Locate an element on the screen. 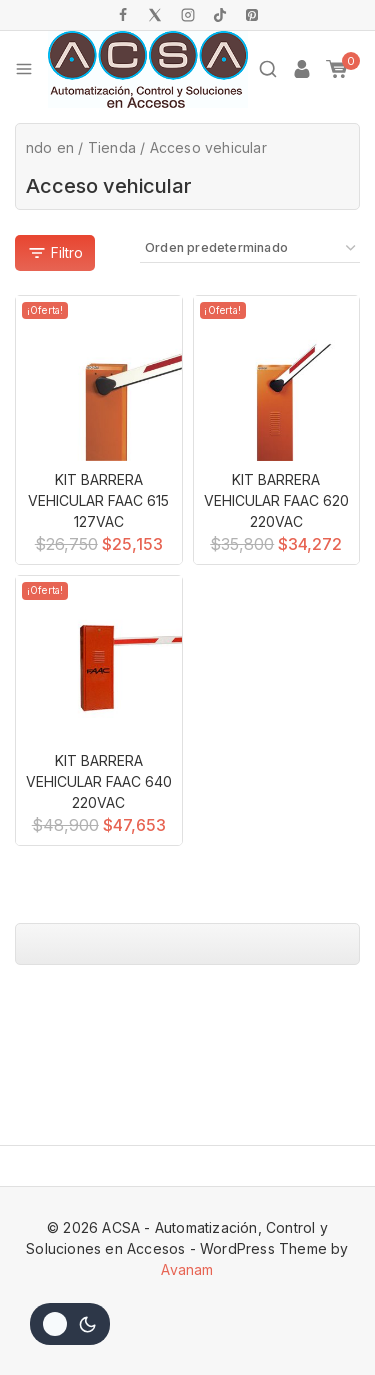 This screenshot has width=375, height=1375. [KIT BARRERA VEHICULAR FAAC 620 220VAC] is located at coordinates (277, 379).